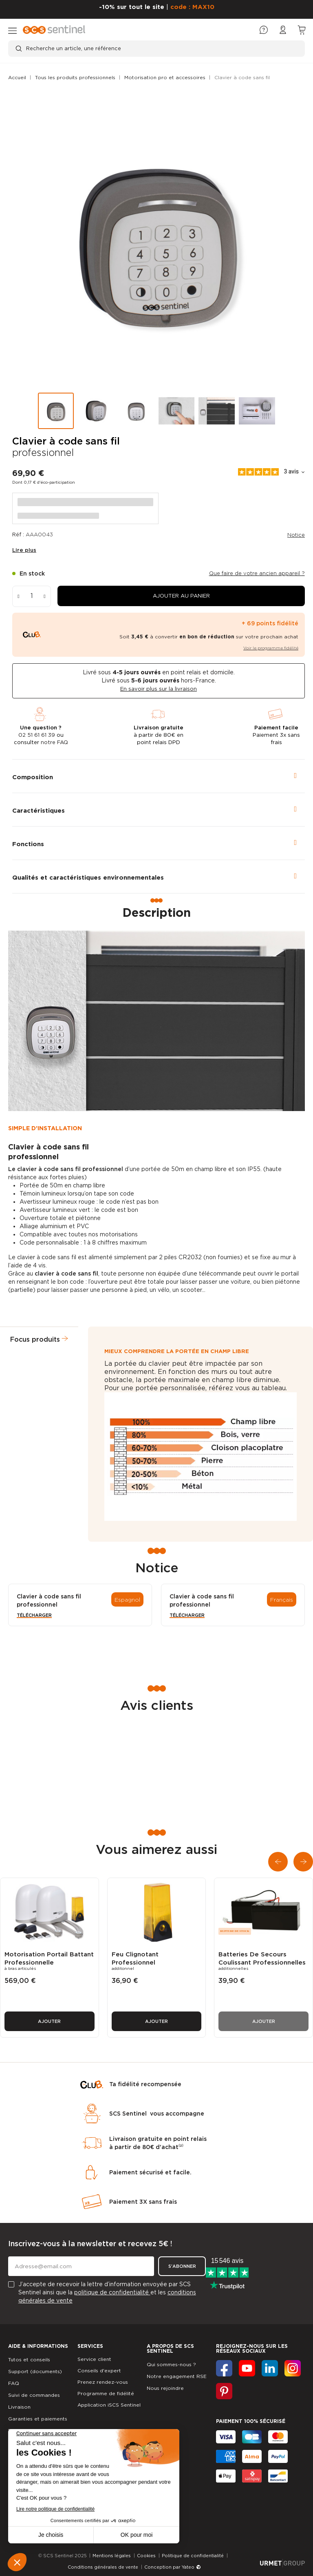  I want to click on Notice, so click(296, 535).